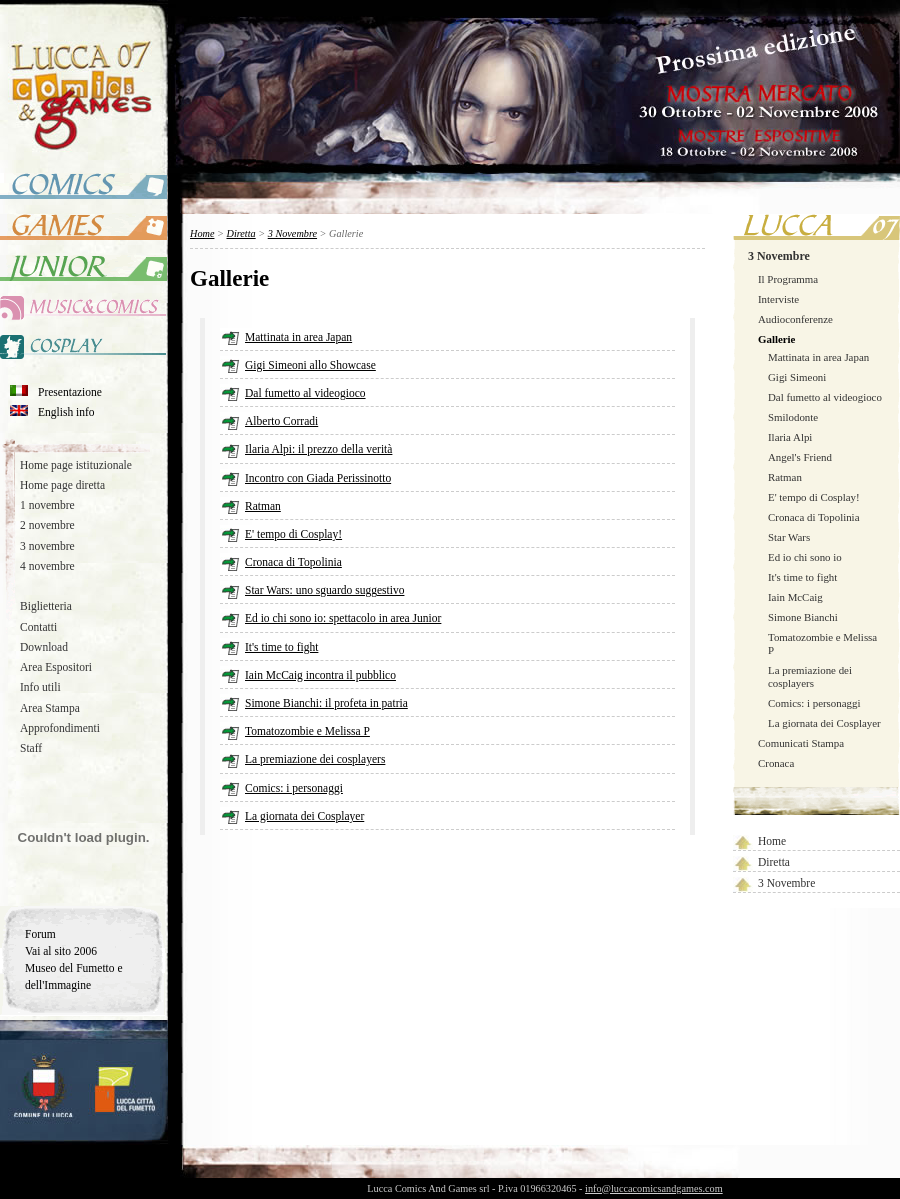  I want to click on Cronaca, so click(776, 763).